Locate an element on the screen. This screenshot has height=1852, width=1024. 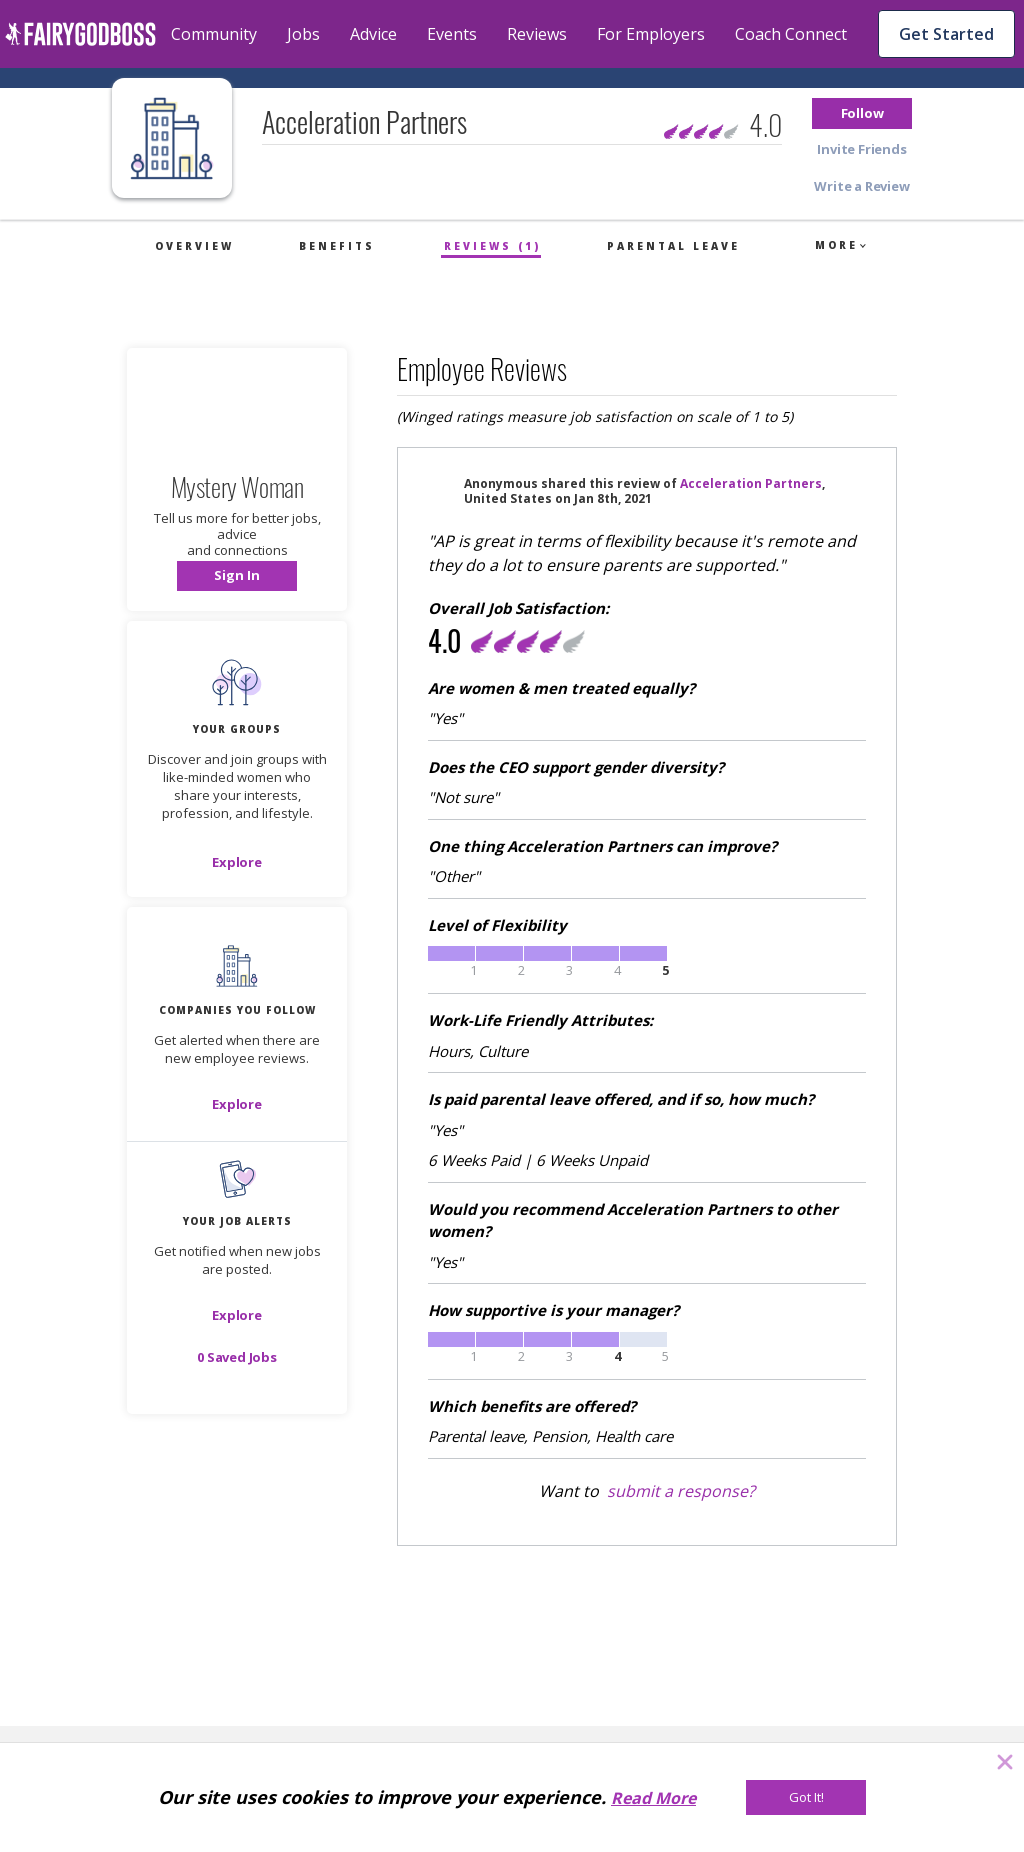
[0 Saved Jobs] is located at coordinates (237, 1357).